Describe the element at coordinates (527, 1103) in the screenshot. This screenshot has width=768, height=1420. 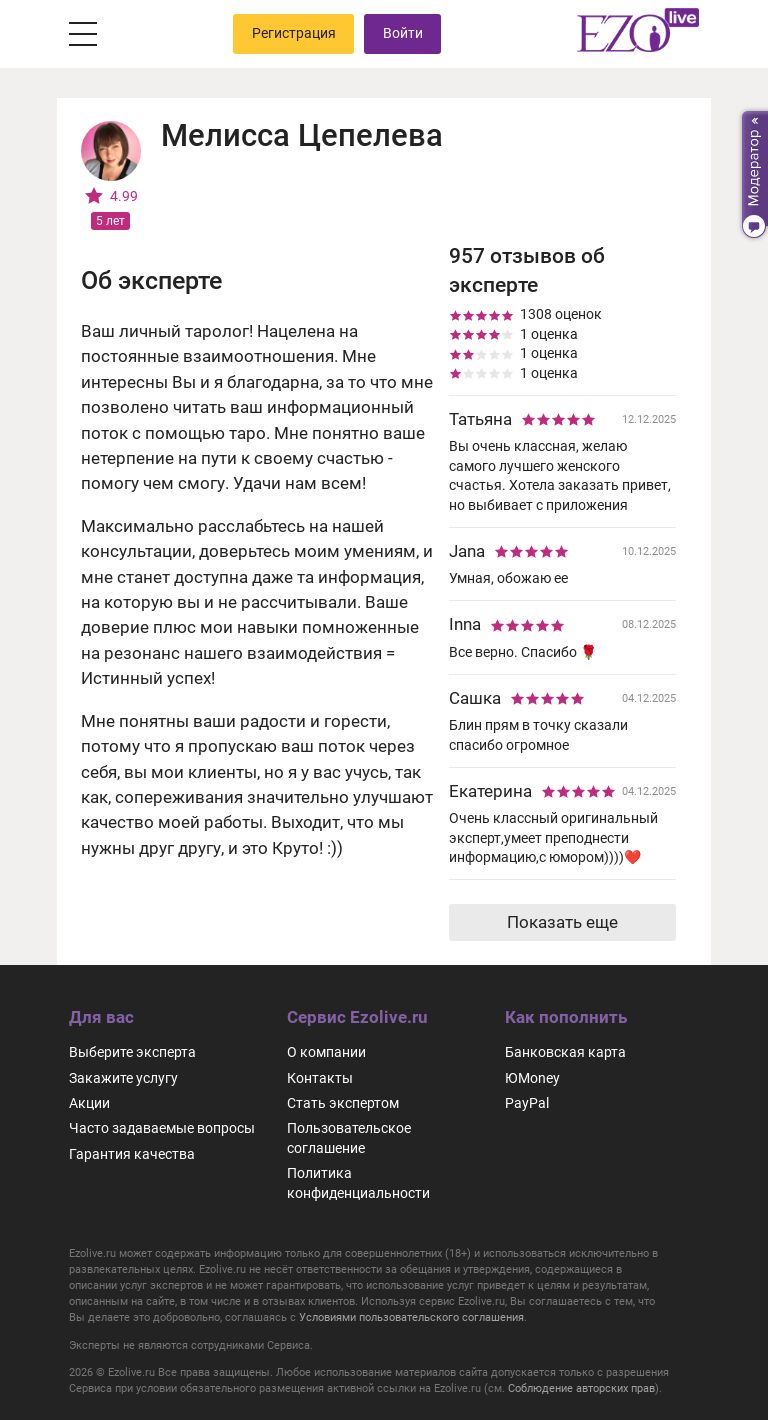
I see `PayPal` at that location.